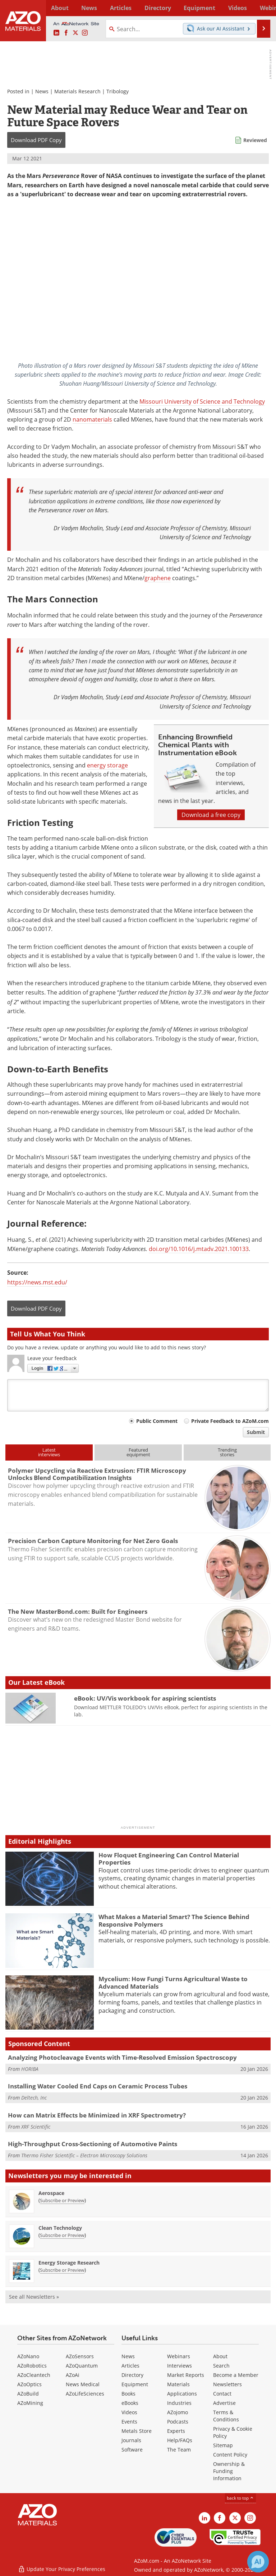 This screenshot has height=2576, width=276. Describe the element at coordinates (62, 2235) in the screenshot. I see `Subscribe or Preview [Subscribe or Preview Clean Technology Newsletter]` at that location.